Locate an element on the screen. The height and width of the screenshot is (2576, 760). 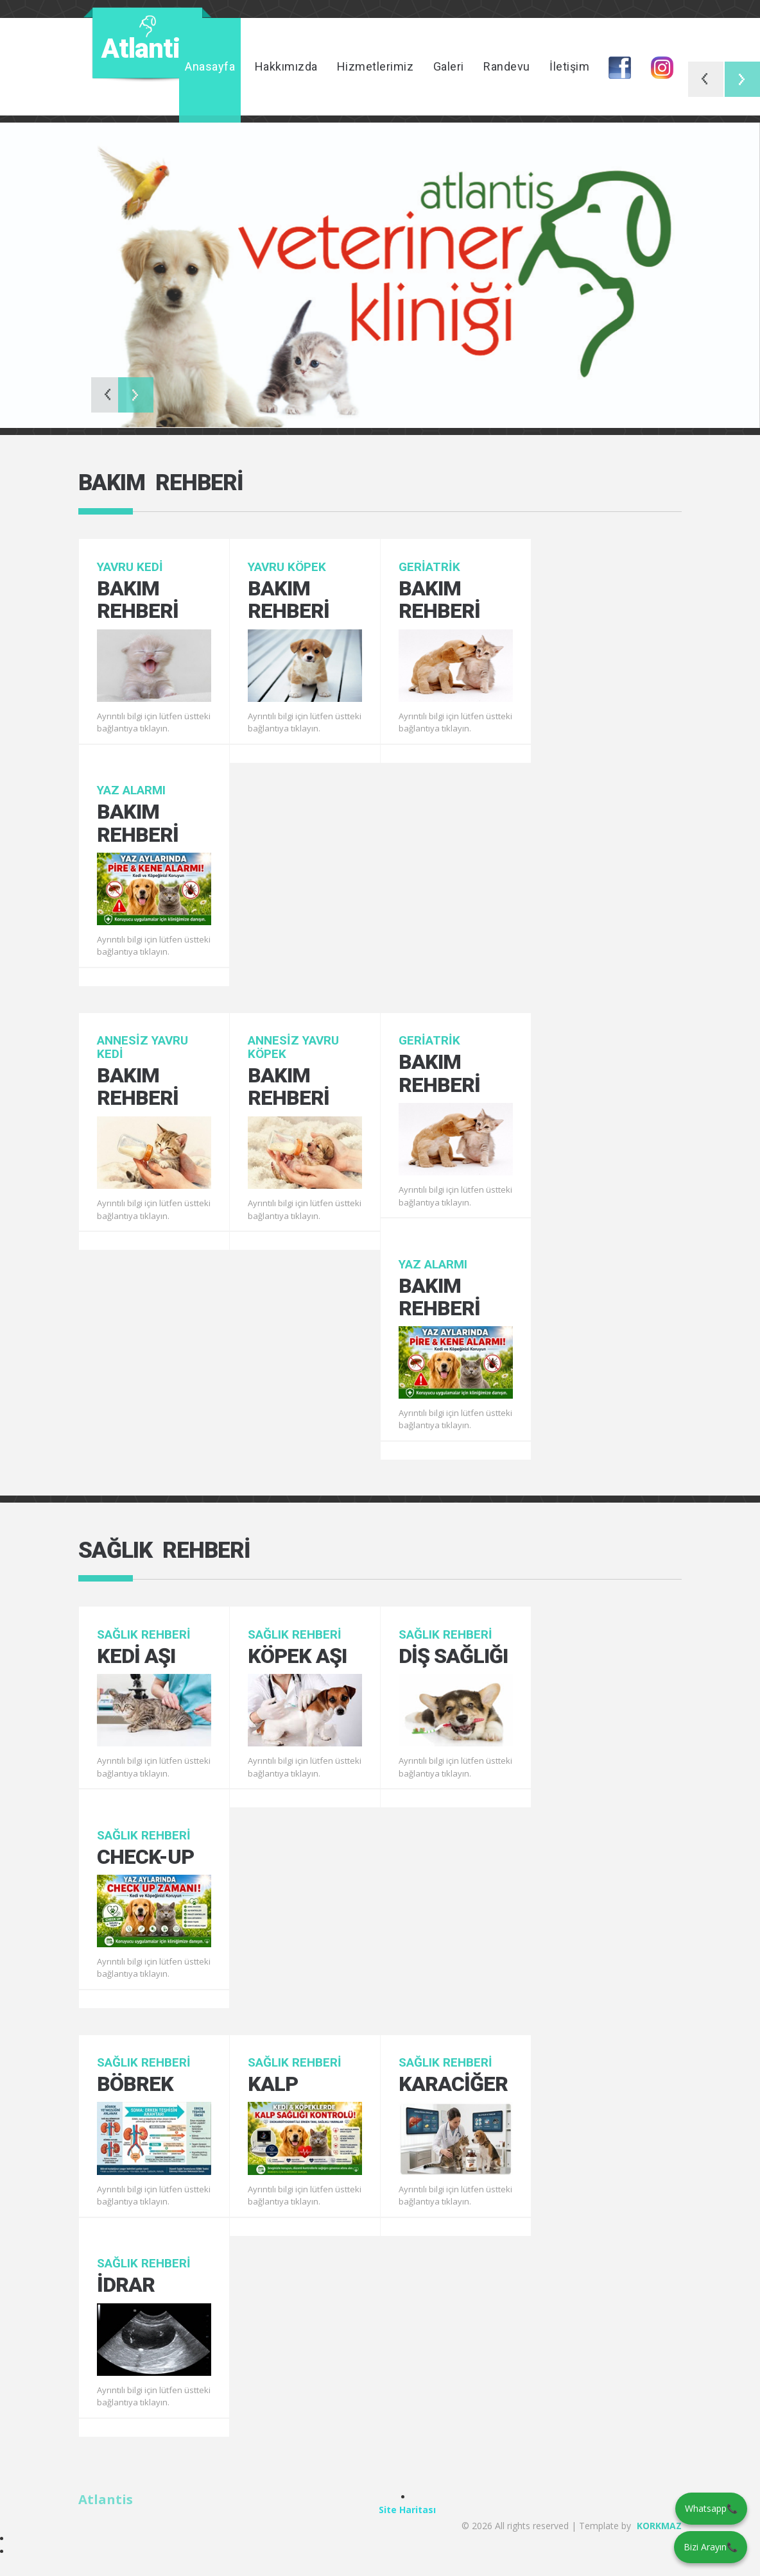
Hizmetlerimiz is located at coordinates (375, 66).